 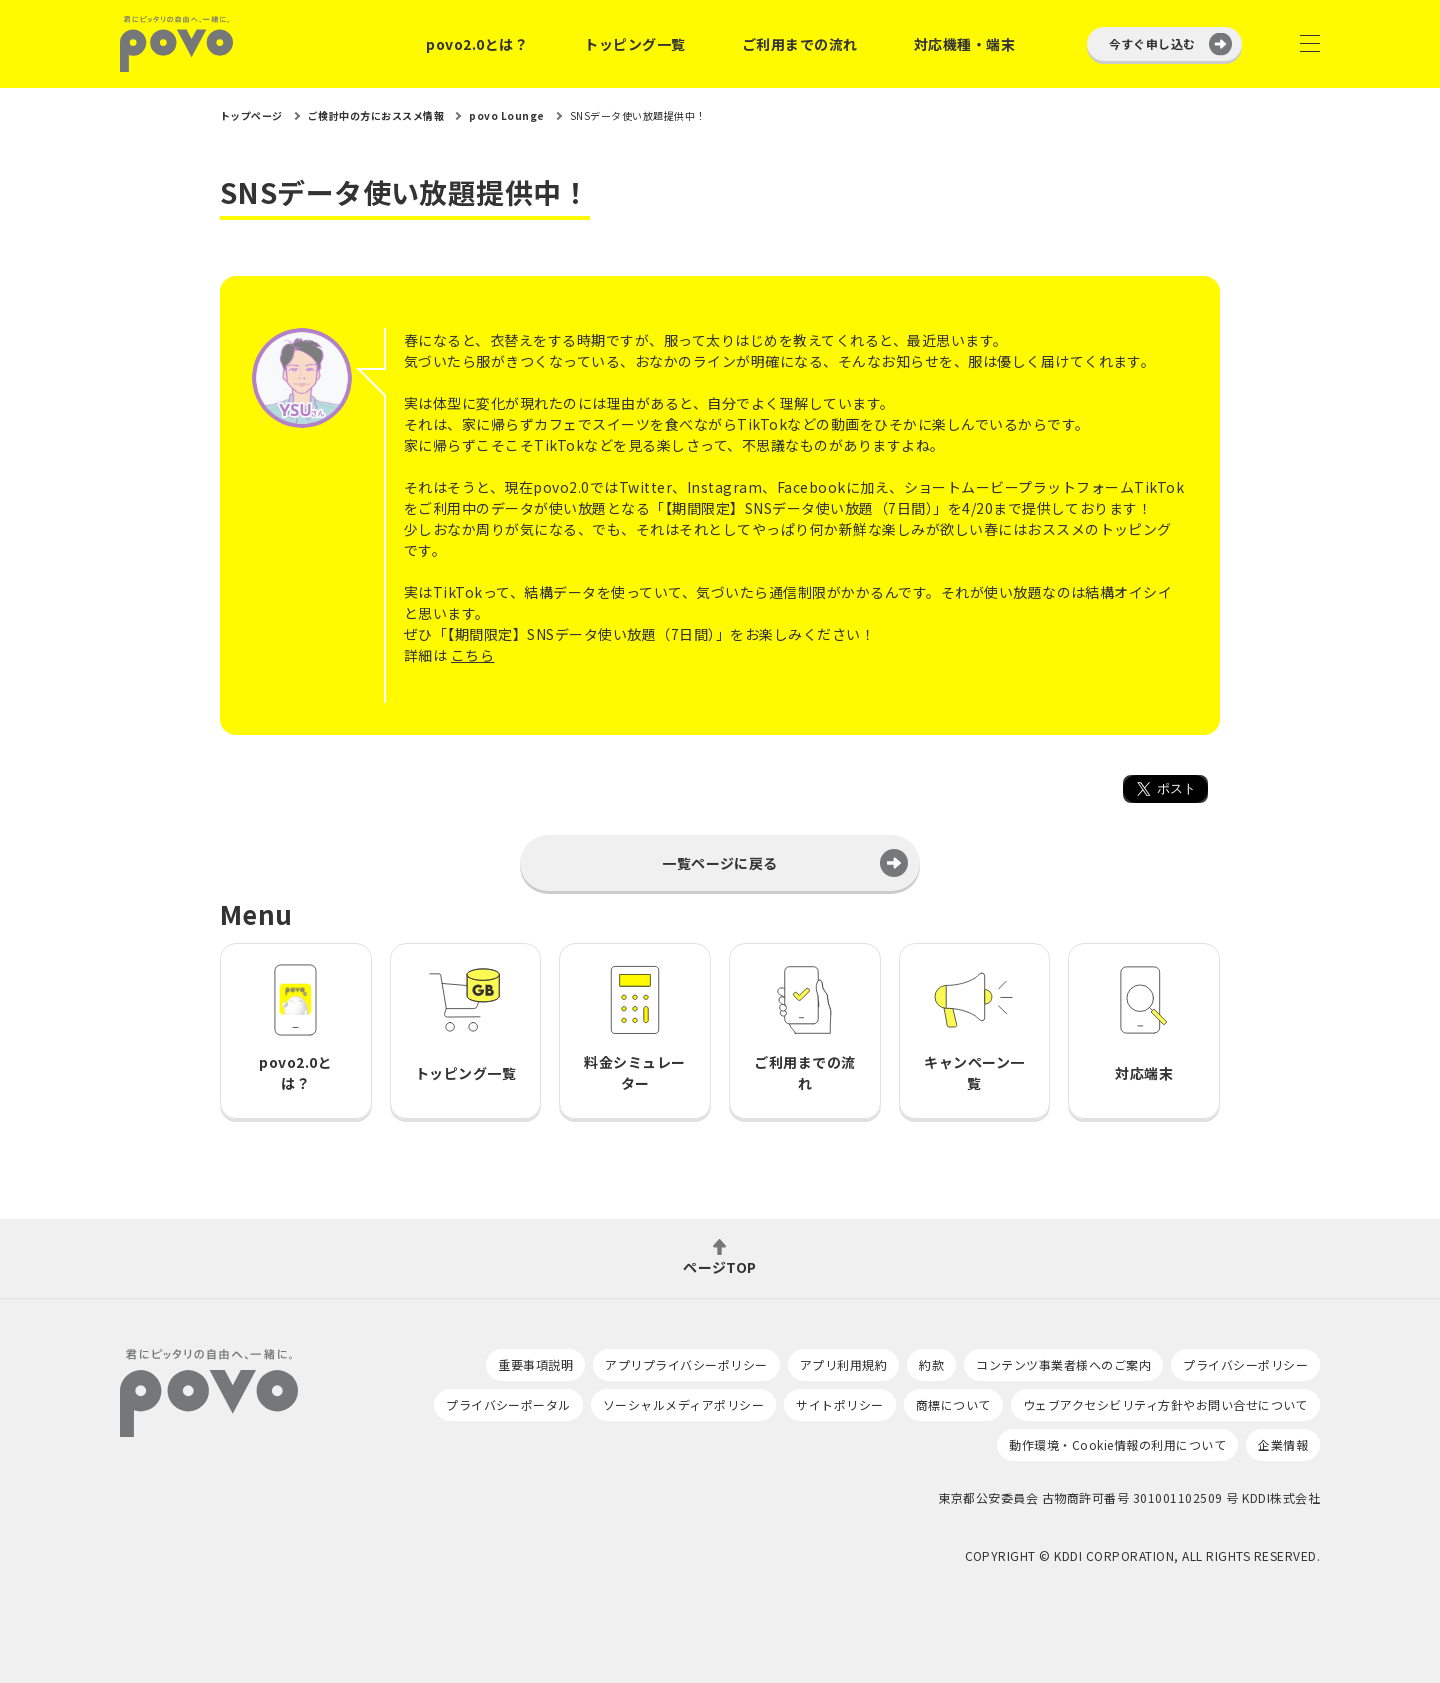 What do you see at coordinates (800, 44) in the screenshot?
I see `ご利用までの流れ` at bounding box center [800, 44].